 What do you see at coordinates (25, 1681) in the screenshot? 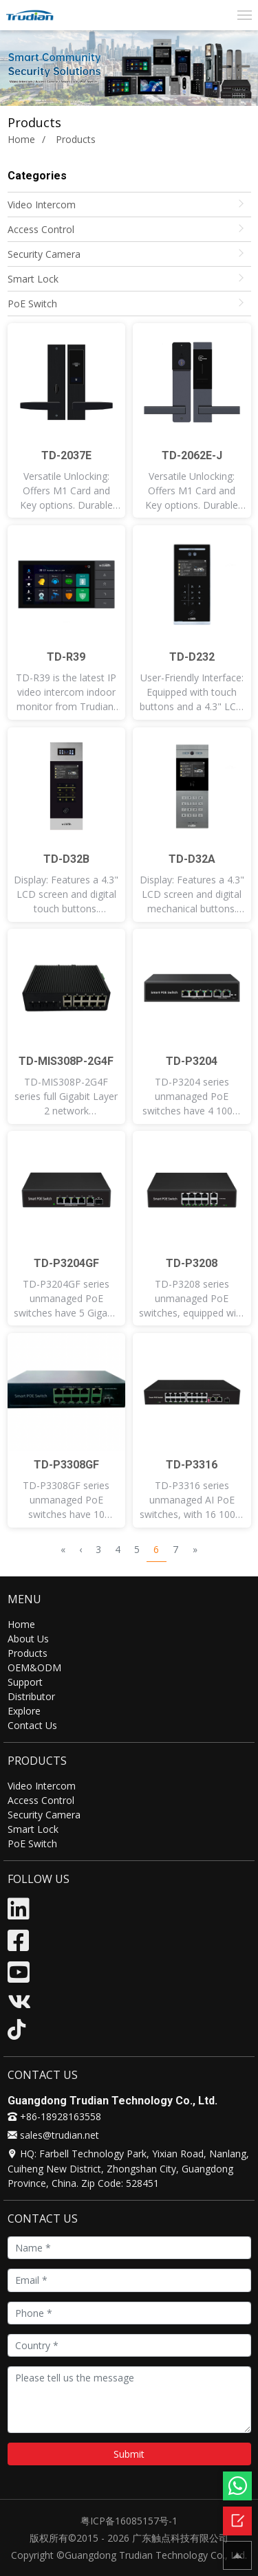
I see `Support` at bounding box center [25, 1681].